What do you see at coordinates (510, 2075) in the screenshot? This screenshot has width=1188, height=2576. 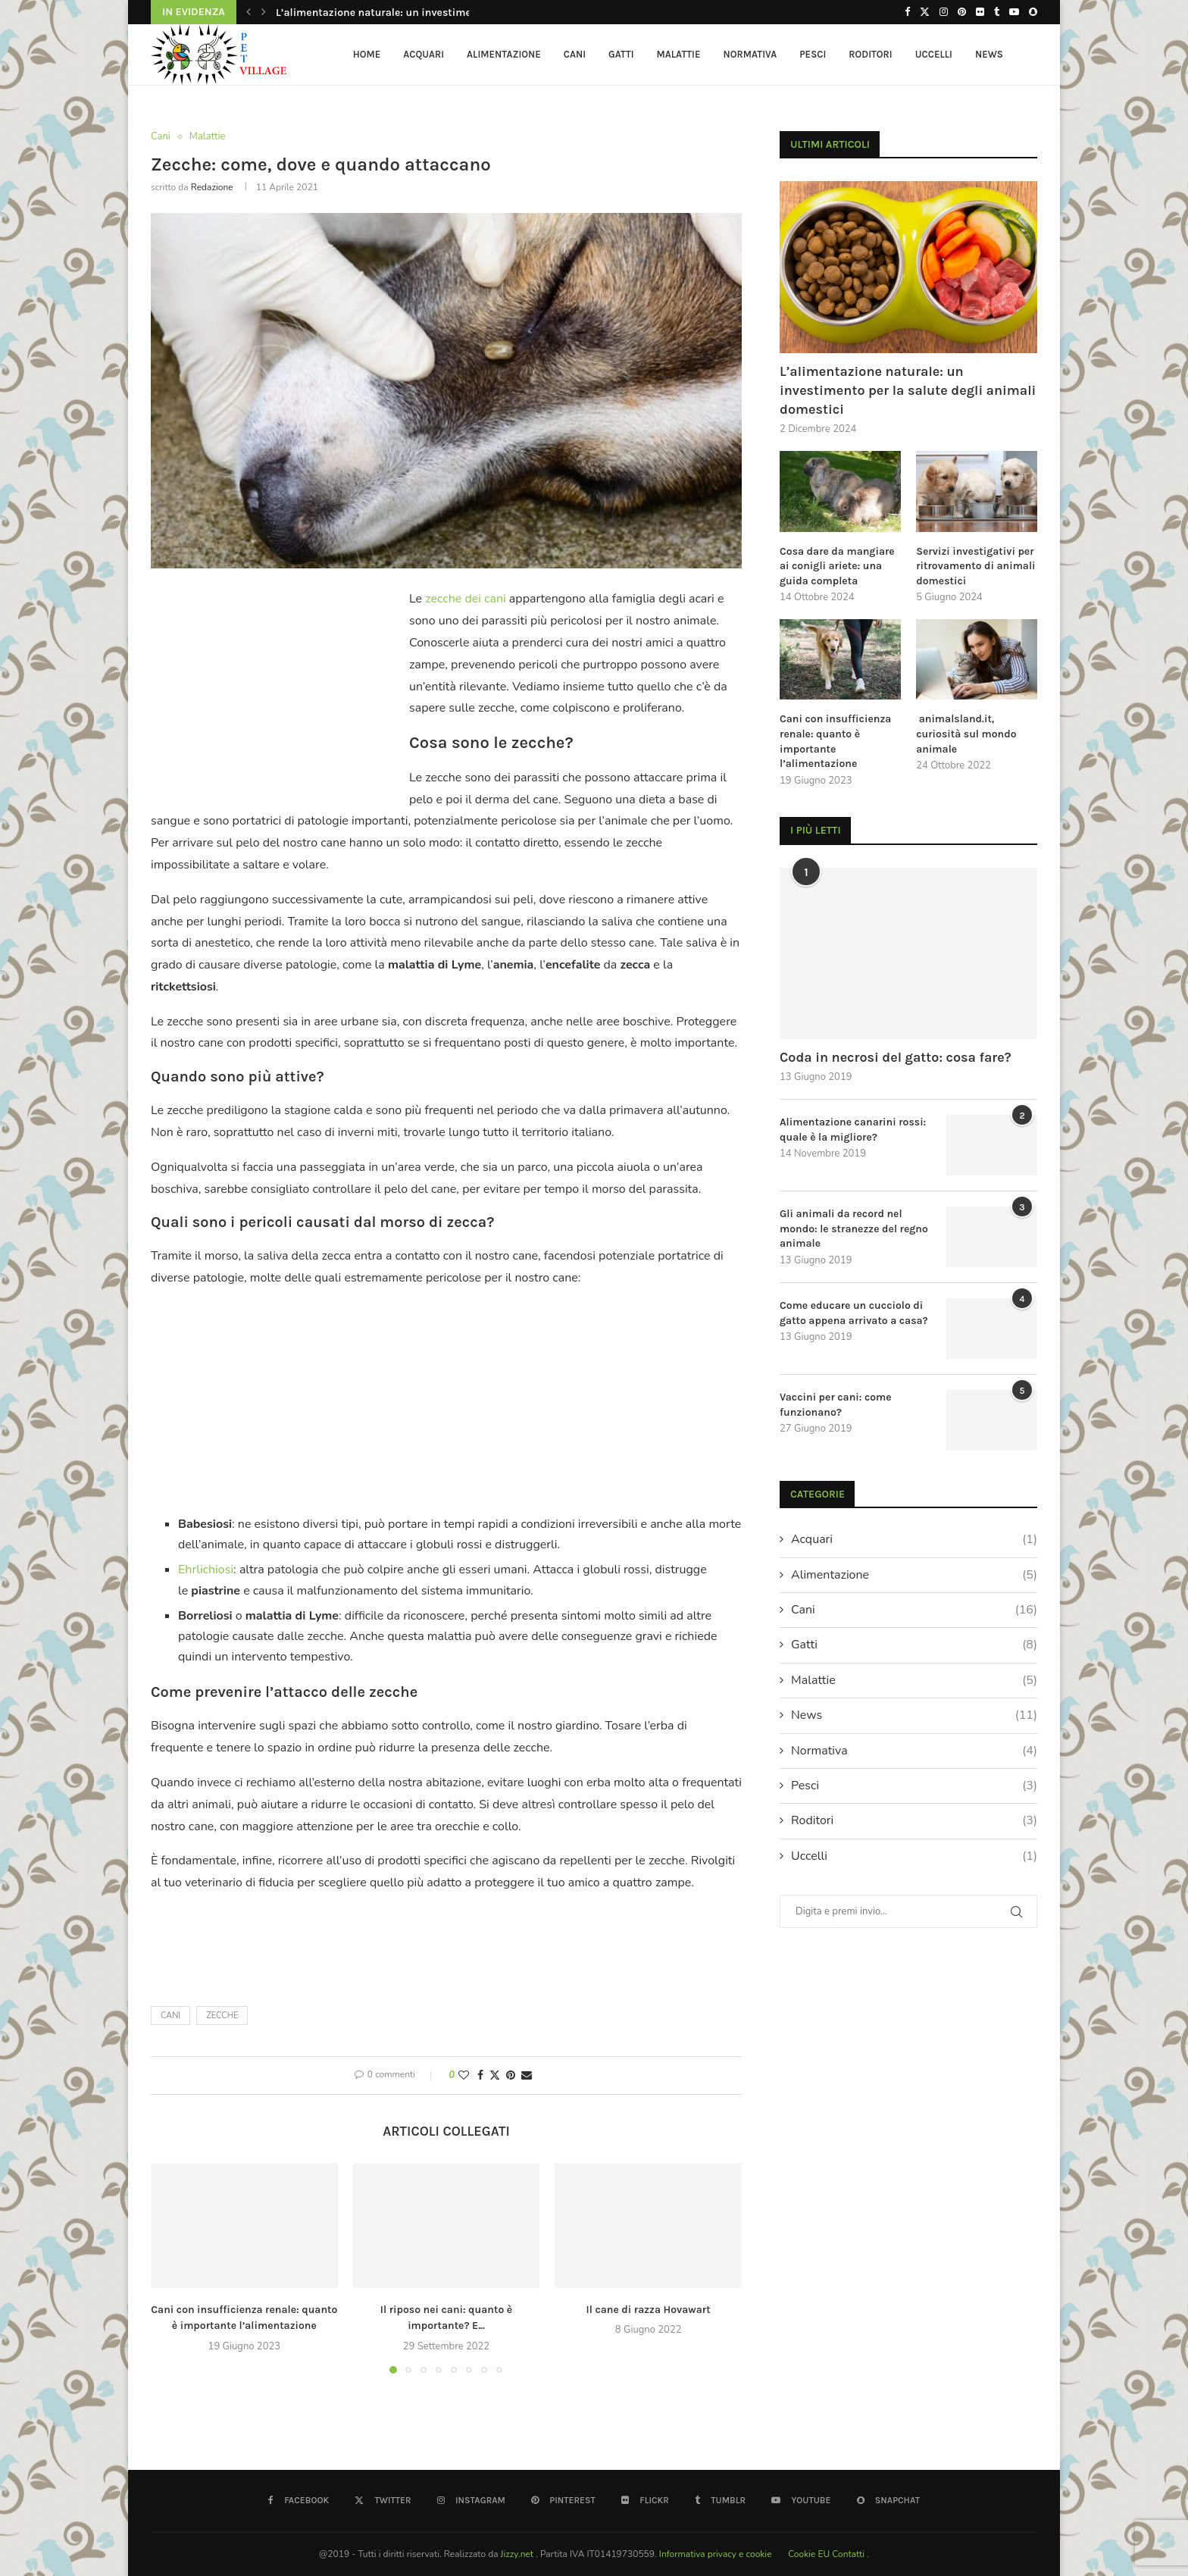 I see `[Pin to Pinterest]` at bounding box center [510, 2075].